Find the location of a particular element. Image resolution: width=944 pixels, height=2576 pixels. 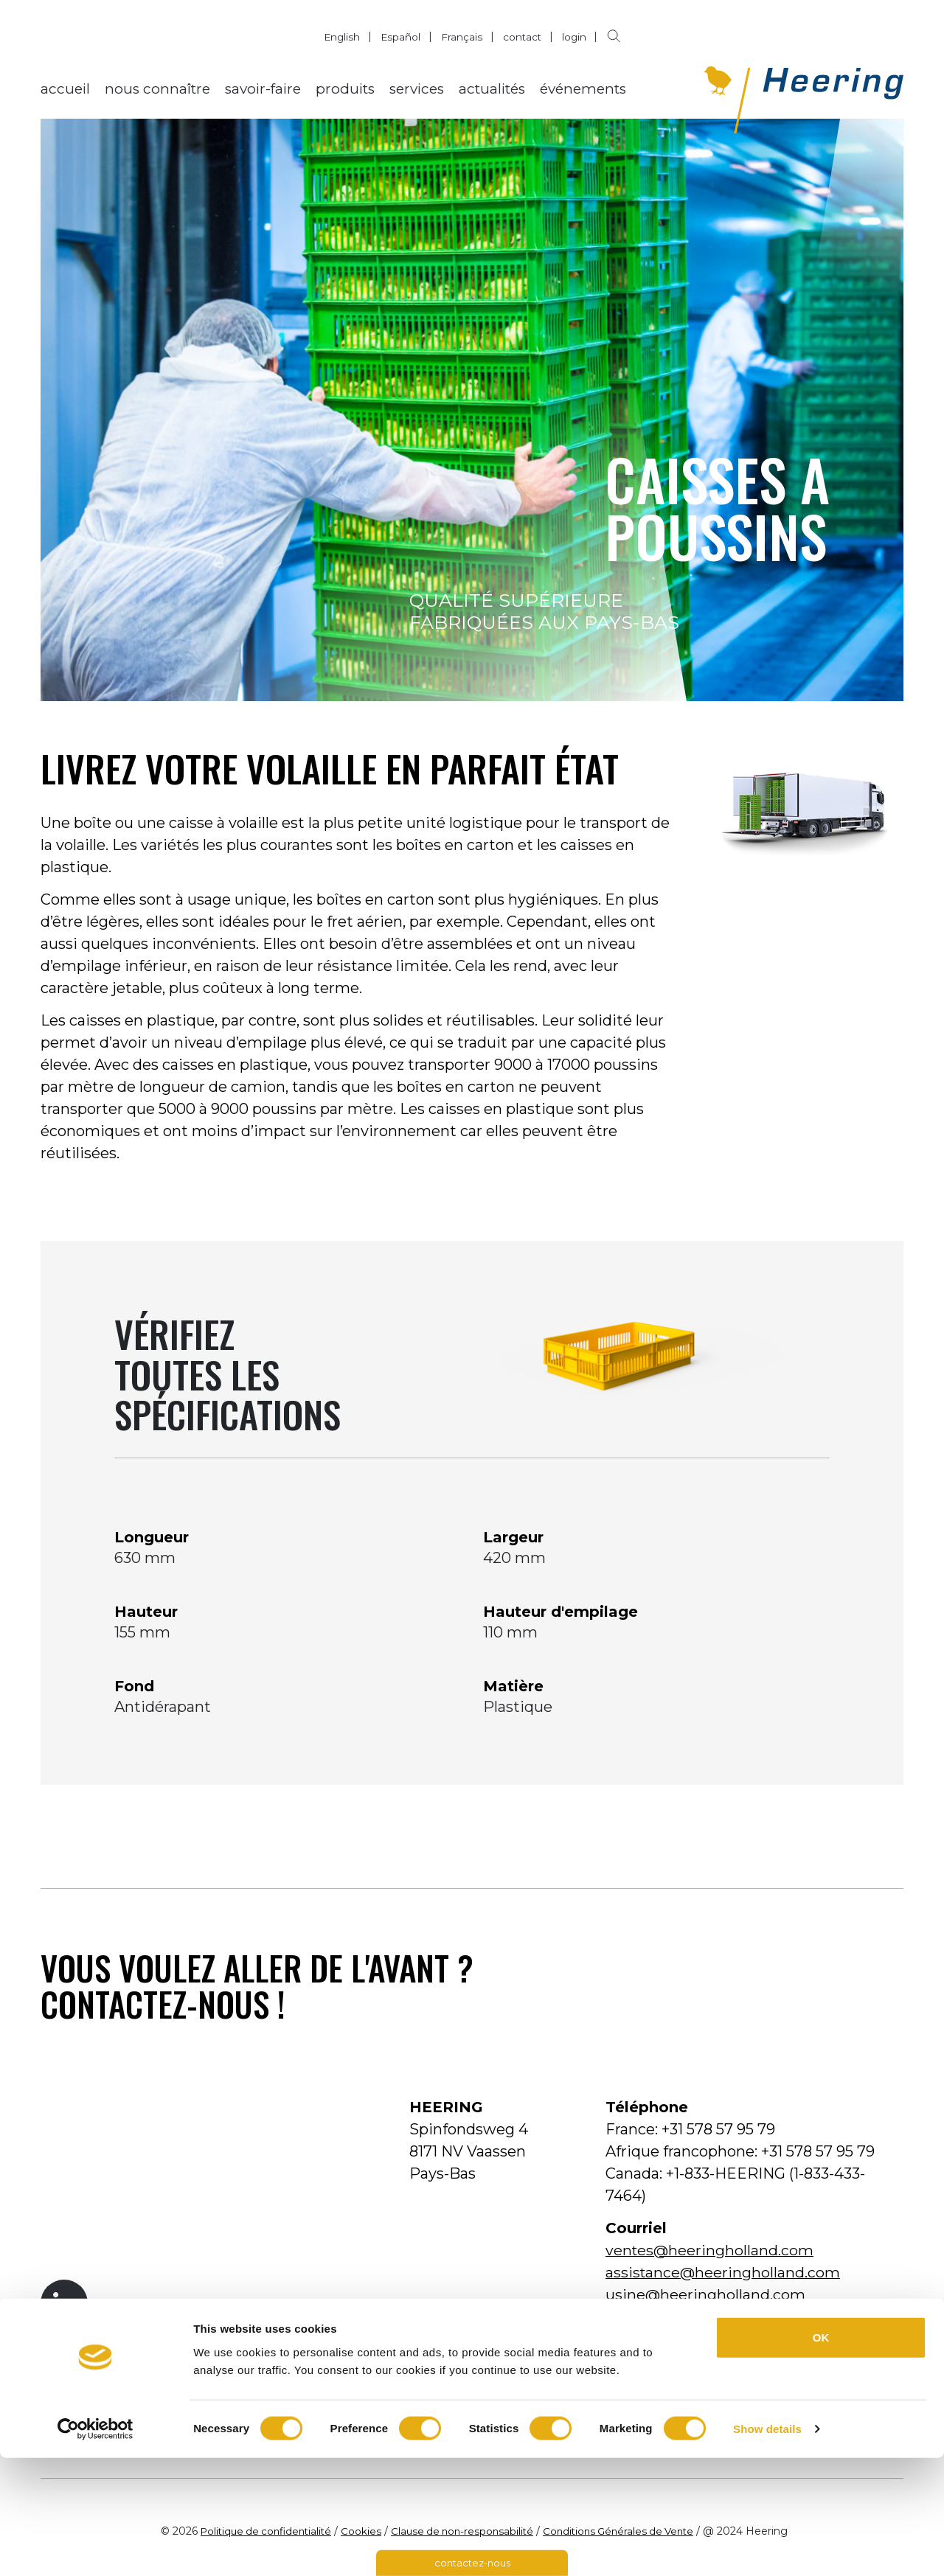

accueil is located at coordinates (65, 88).